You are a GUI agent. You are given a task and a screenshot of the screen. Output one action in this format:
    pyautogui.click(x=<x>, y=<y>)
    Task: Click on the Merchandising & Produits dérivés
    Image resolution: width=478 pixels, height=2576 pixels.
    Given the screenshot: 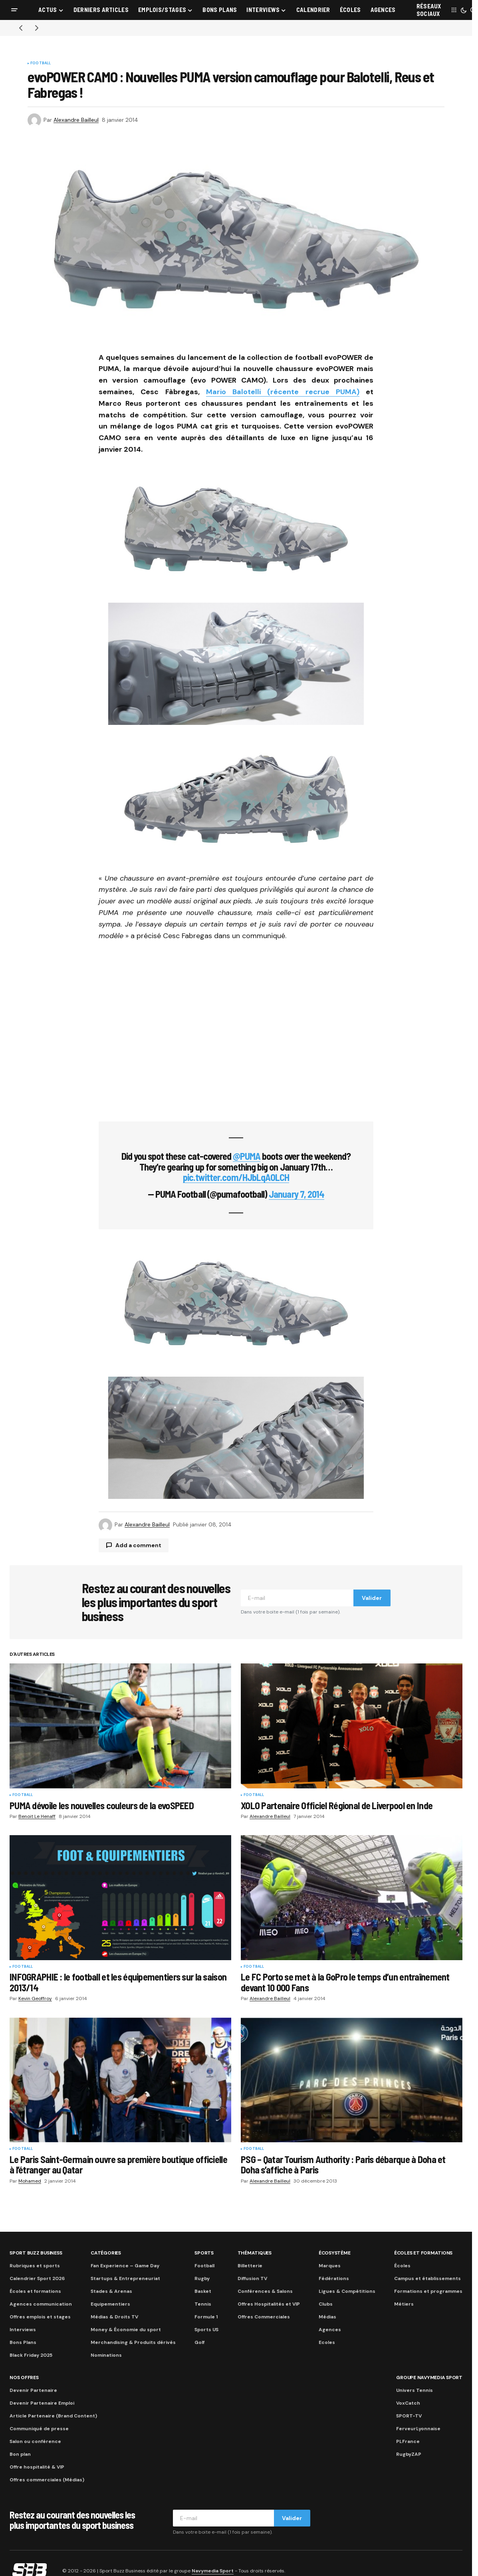 What is the action you would take?
    pyautogui.click(x=133, y=2342)
    